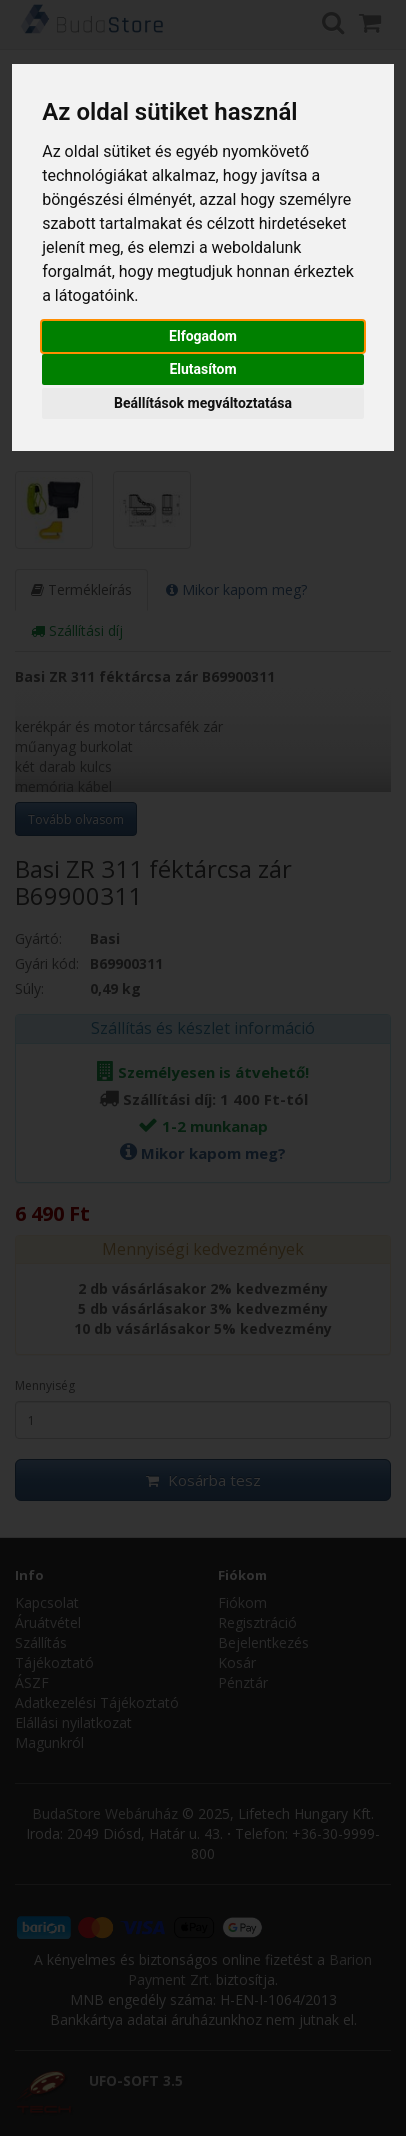 The height and width of the screenshot is (2136, 406). What do you see at coordinates (203, 403) in the screenshot?
I see `Beállítások megváltoztatása [button]` at bounding box center [203, 403].